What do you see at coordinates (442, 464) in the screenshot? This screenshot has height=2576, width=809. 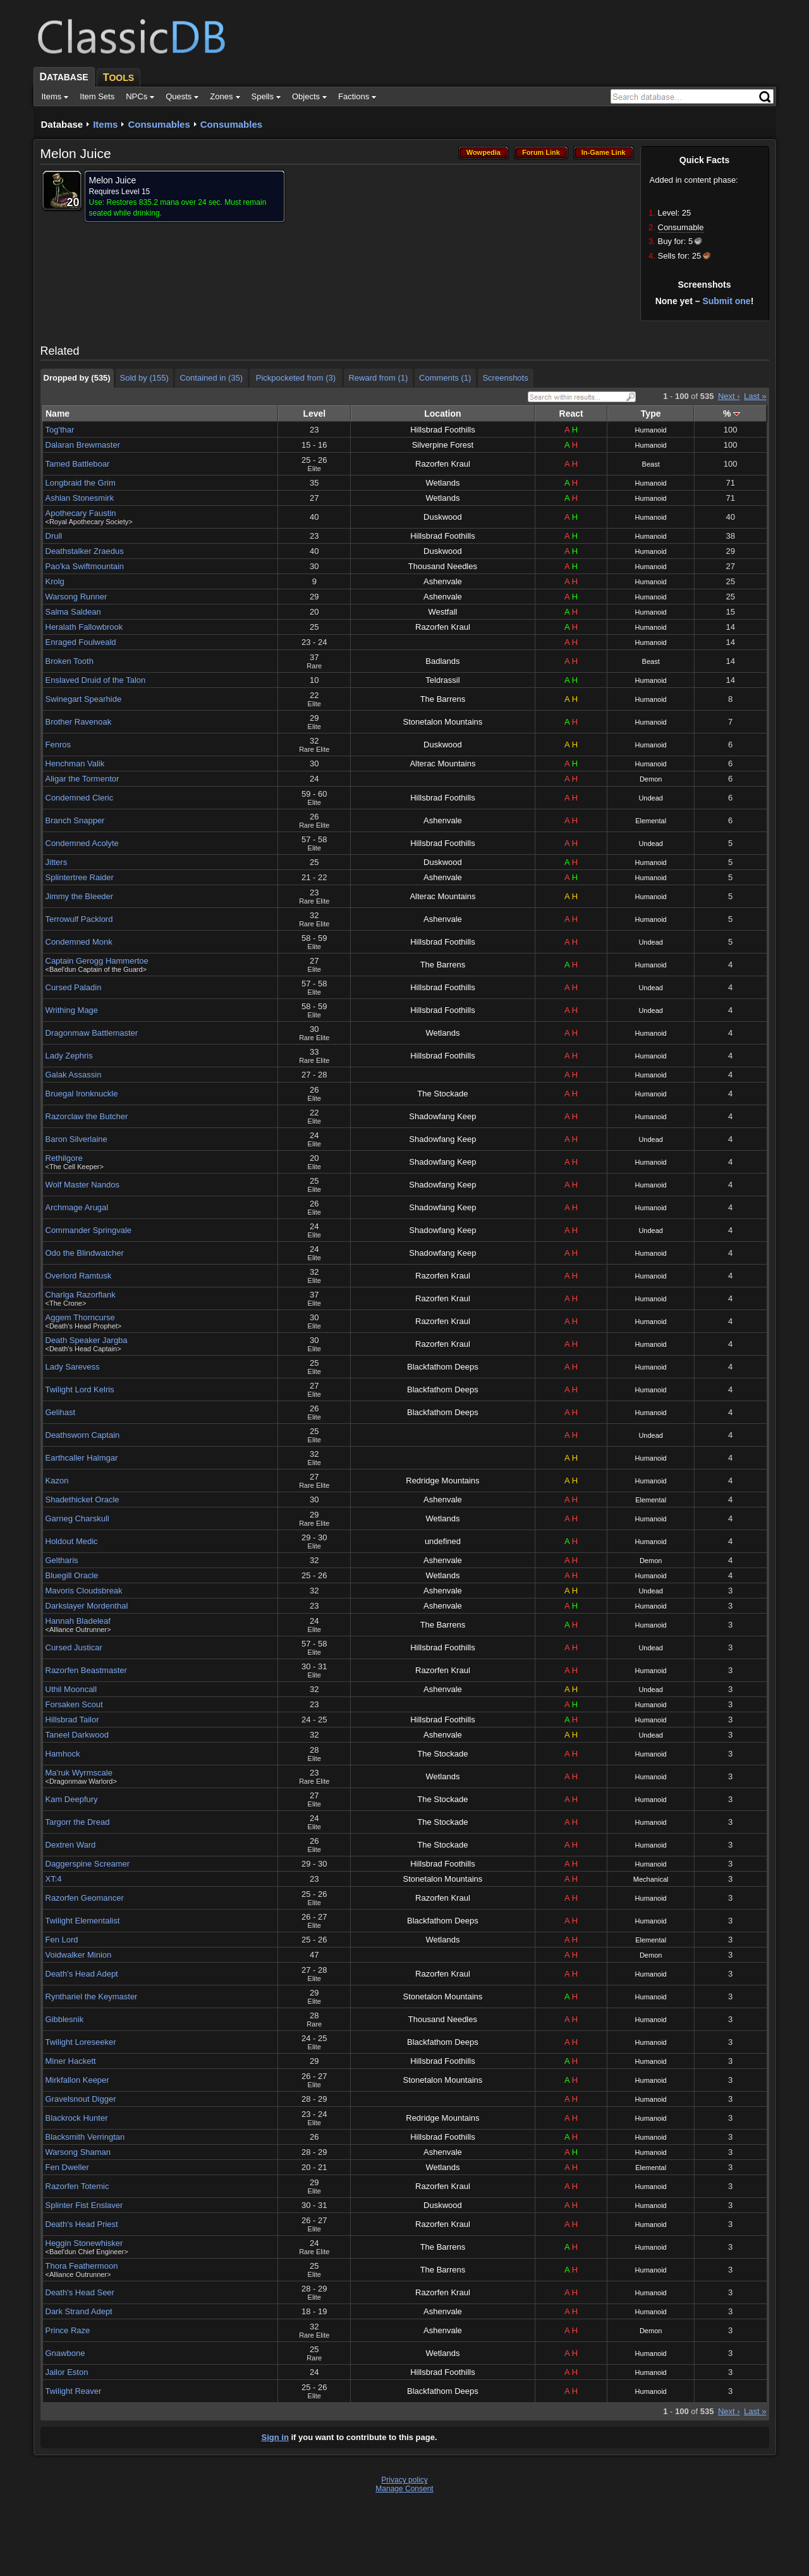 I see `Razorfen Kraul` at bounding box center [442, 464].